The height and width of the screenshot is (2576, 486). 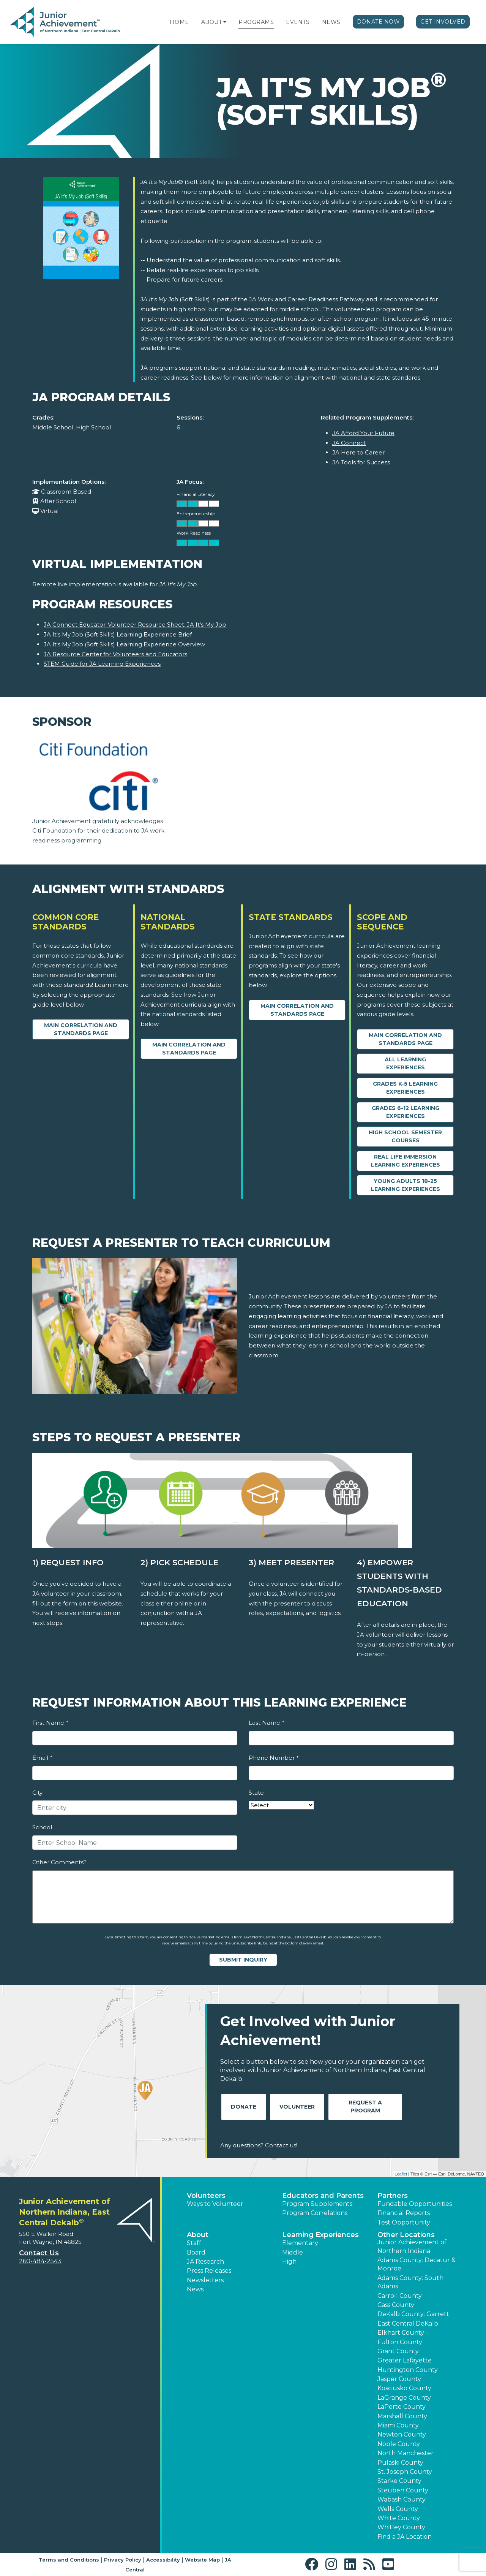 I want to click on Donate Now, so click(x=378, y=21).